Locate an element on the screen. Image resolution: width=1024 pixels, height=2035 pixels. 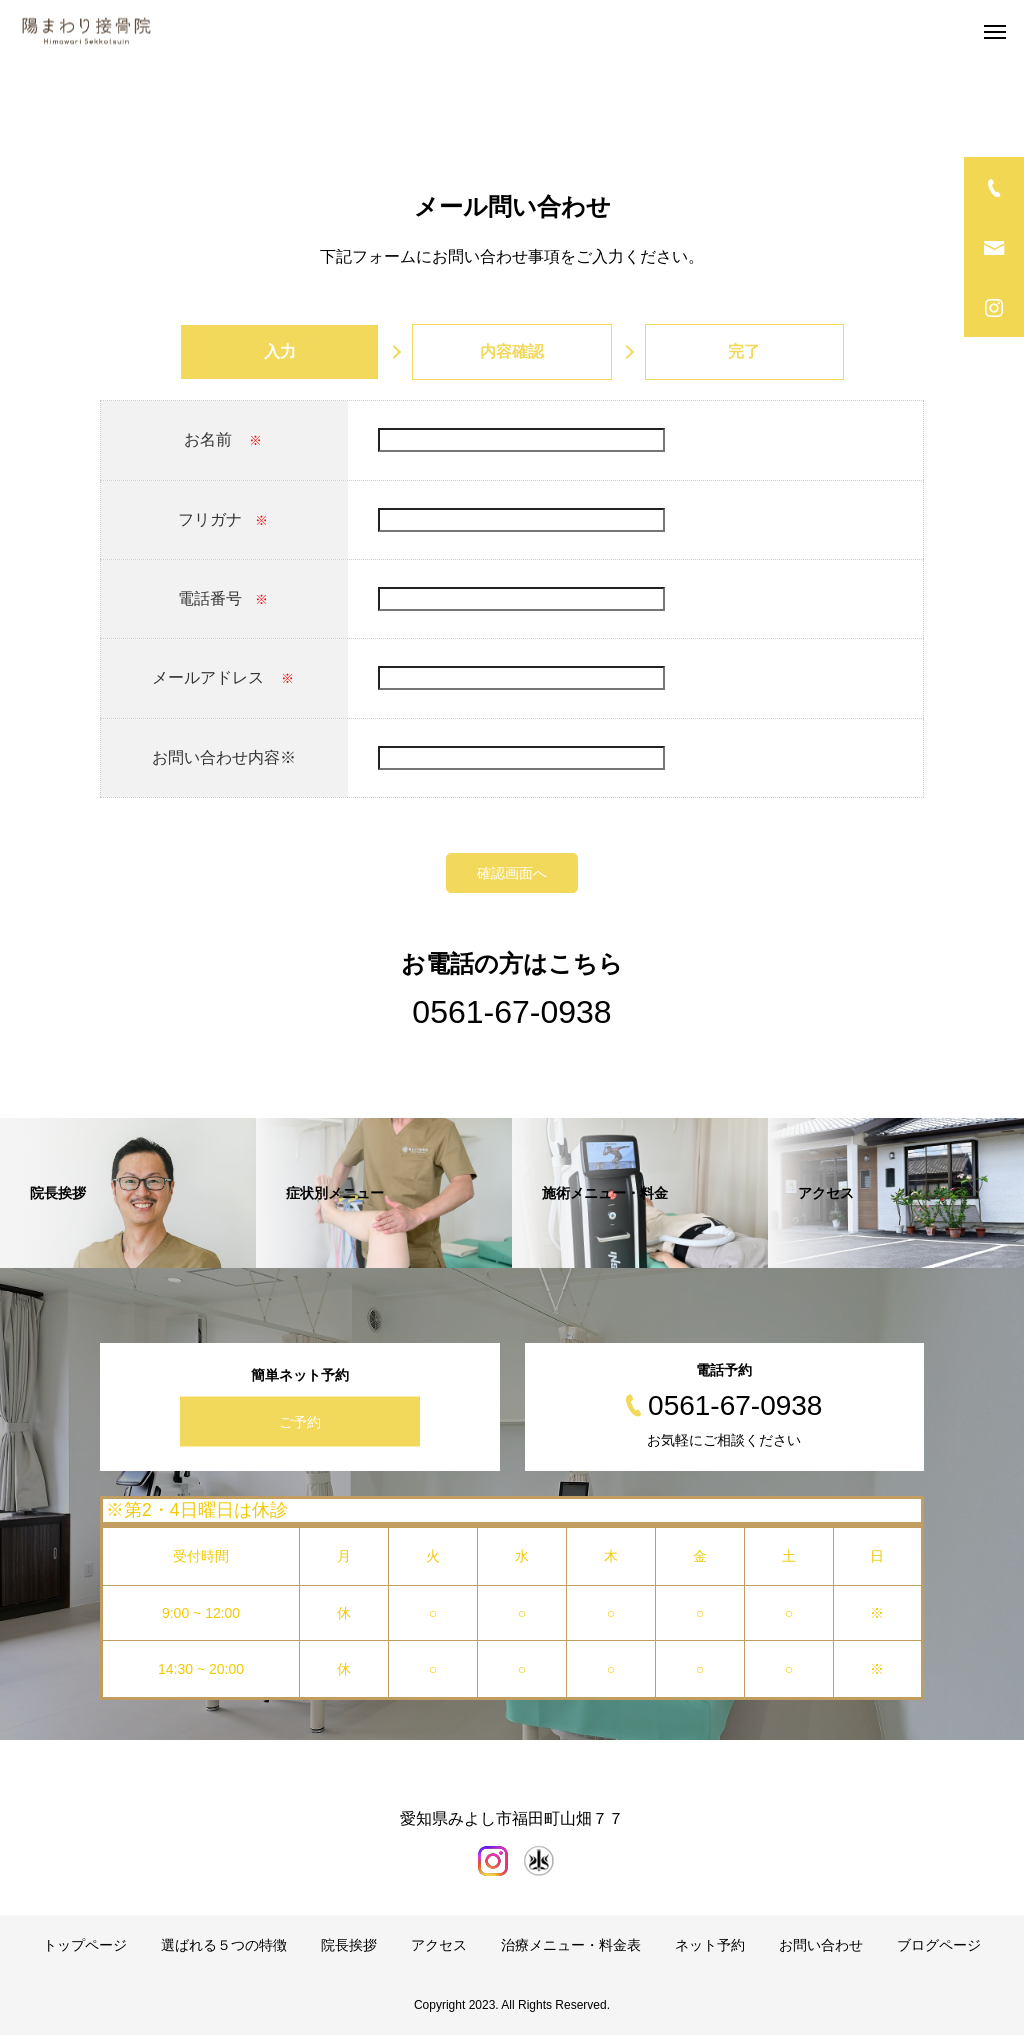
0561-67-0938 is located at coordinates (511, 1012).